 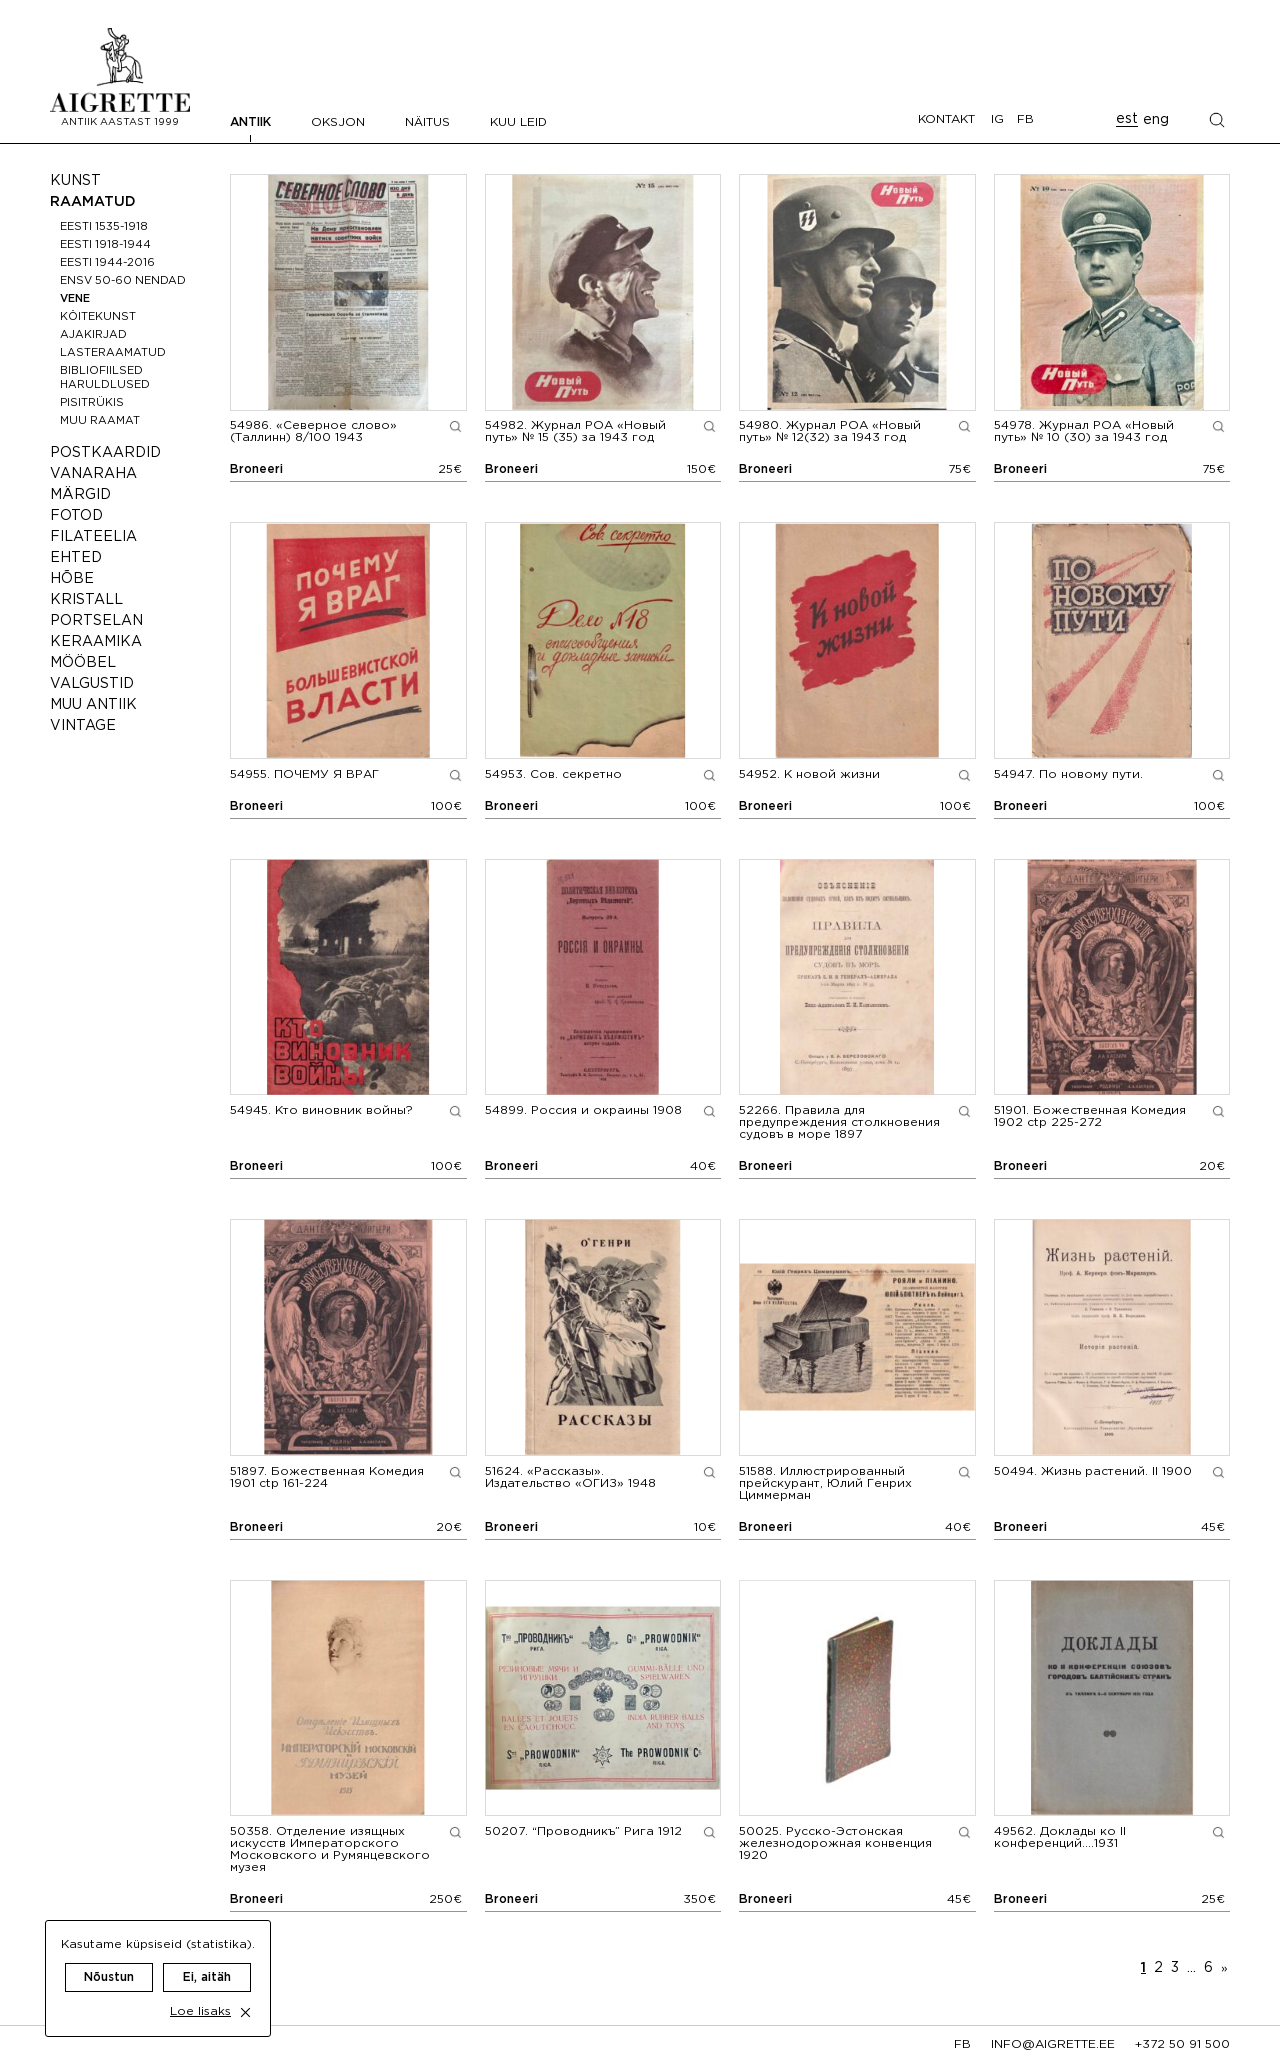 I want to click on Vanaraha, so click(x=93, y=474).